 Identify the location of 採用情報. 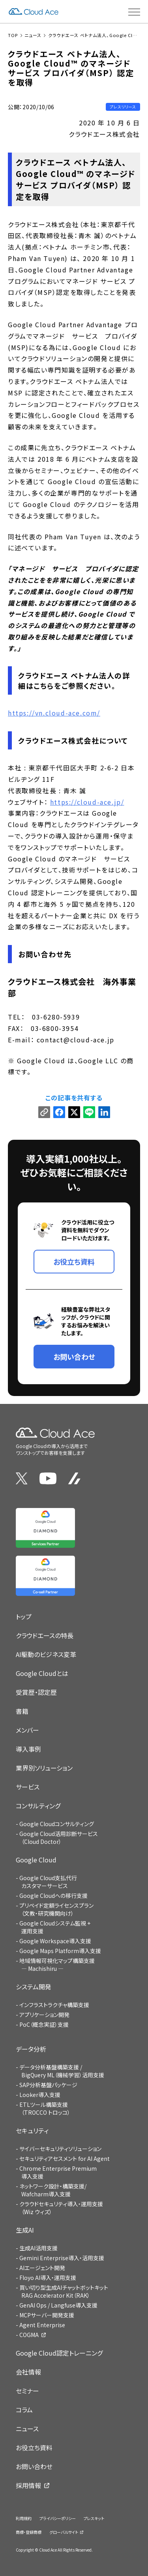
(28, 2485).